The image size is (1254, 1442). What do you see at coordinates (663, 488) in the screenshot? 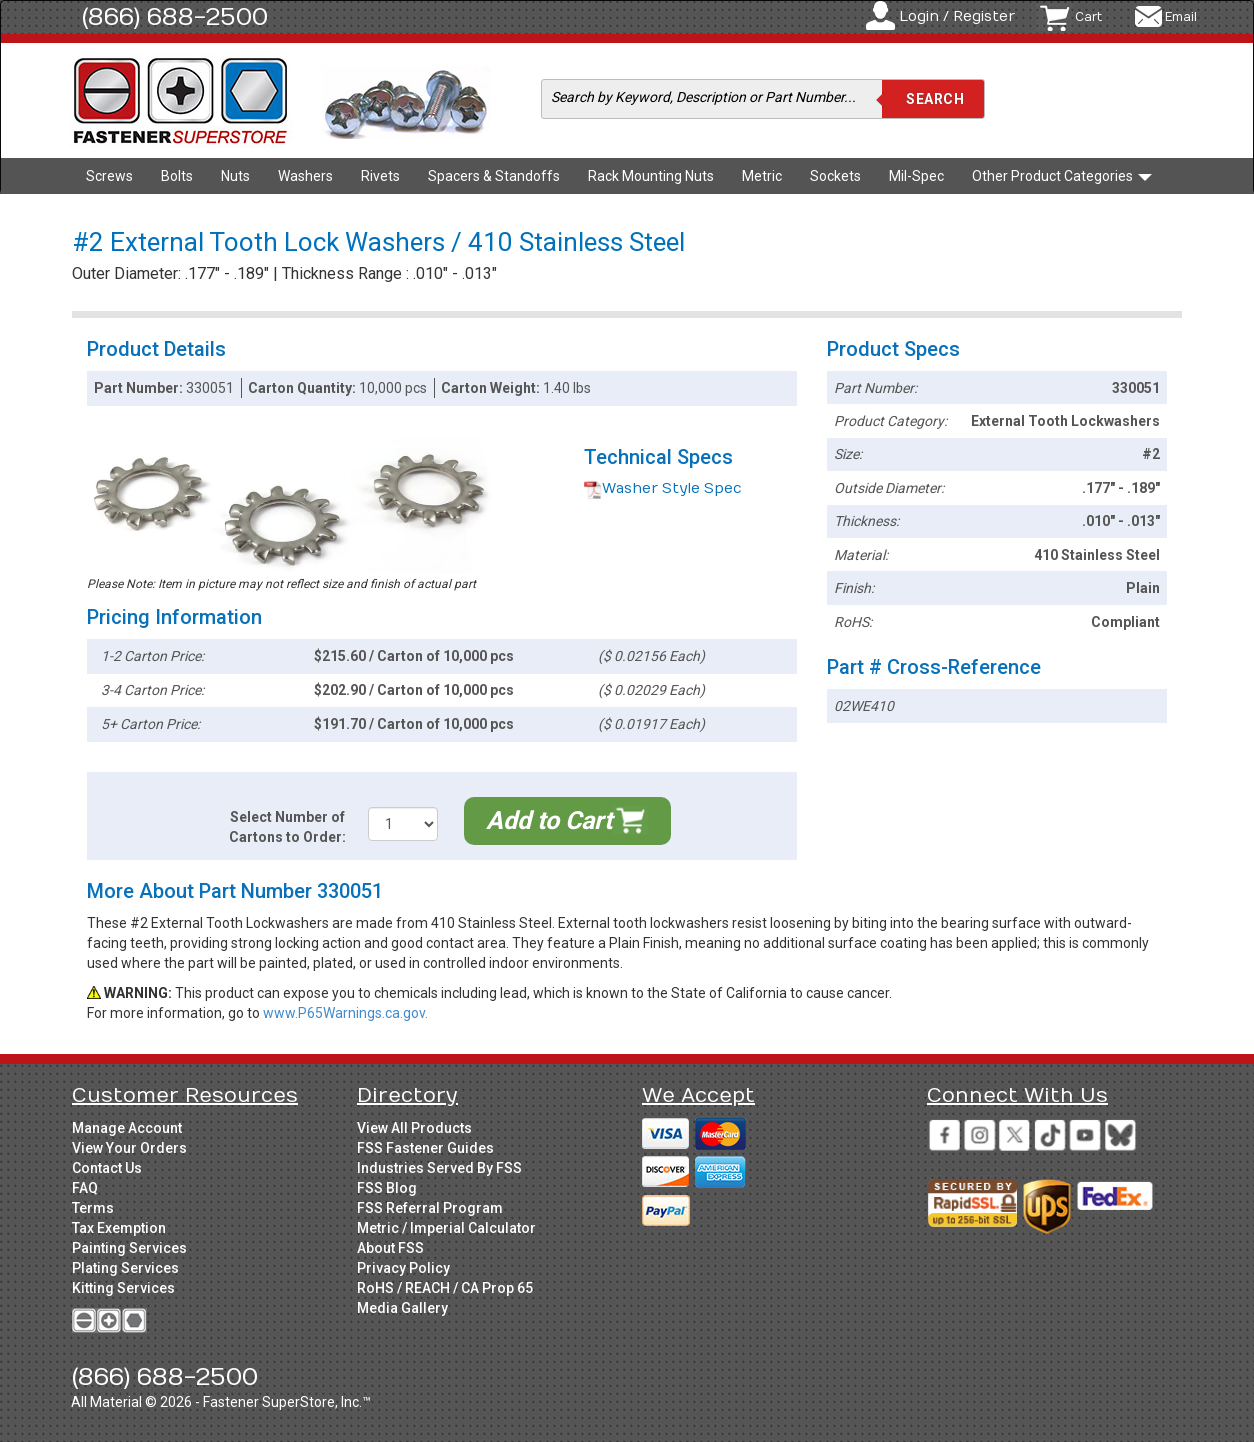
I see `Washer Style Spec` at bounding box center [663, 488].